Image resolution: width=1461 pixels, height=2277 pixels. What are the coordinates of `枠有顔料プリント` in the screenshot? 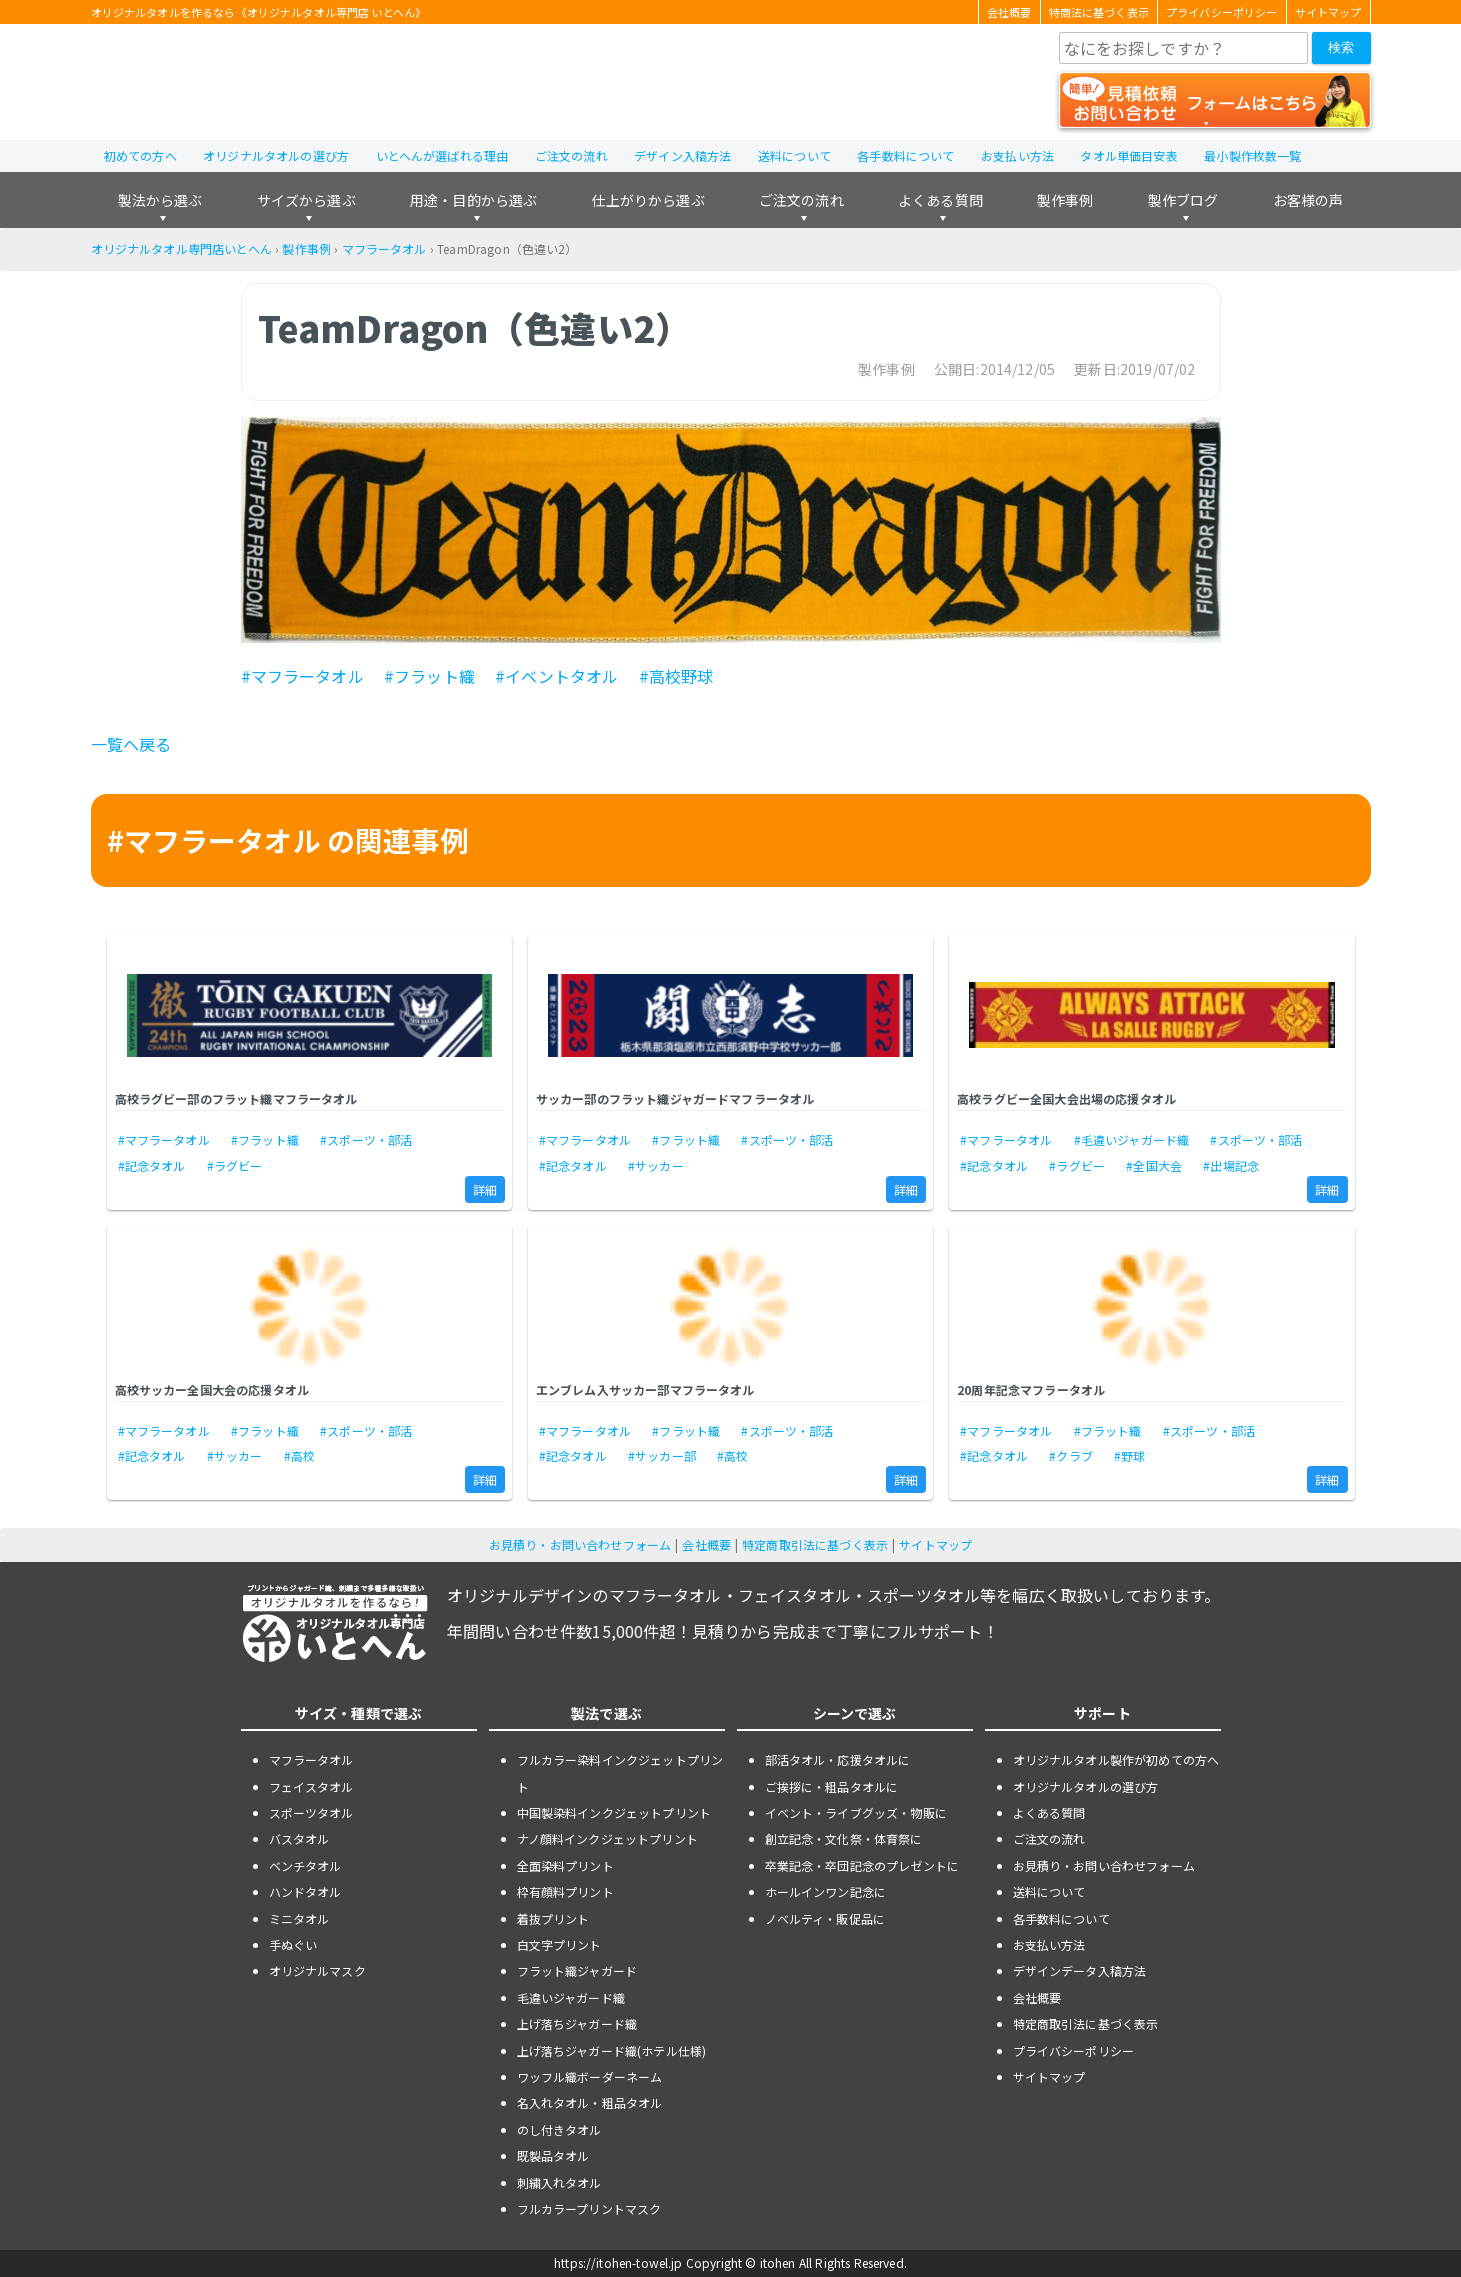 It's located at (565, 1891).